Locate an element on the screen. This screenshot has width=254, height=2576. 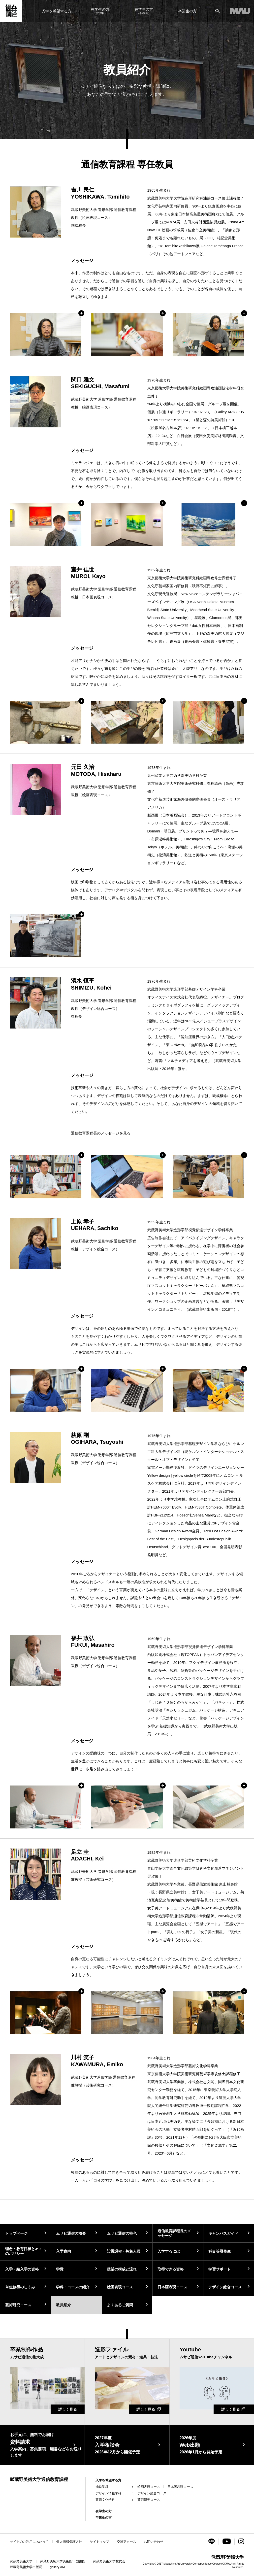
[サイト内検索] is located at coordinates (217, 11).